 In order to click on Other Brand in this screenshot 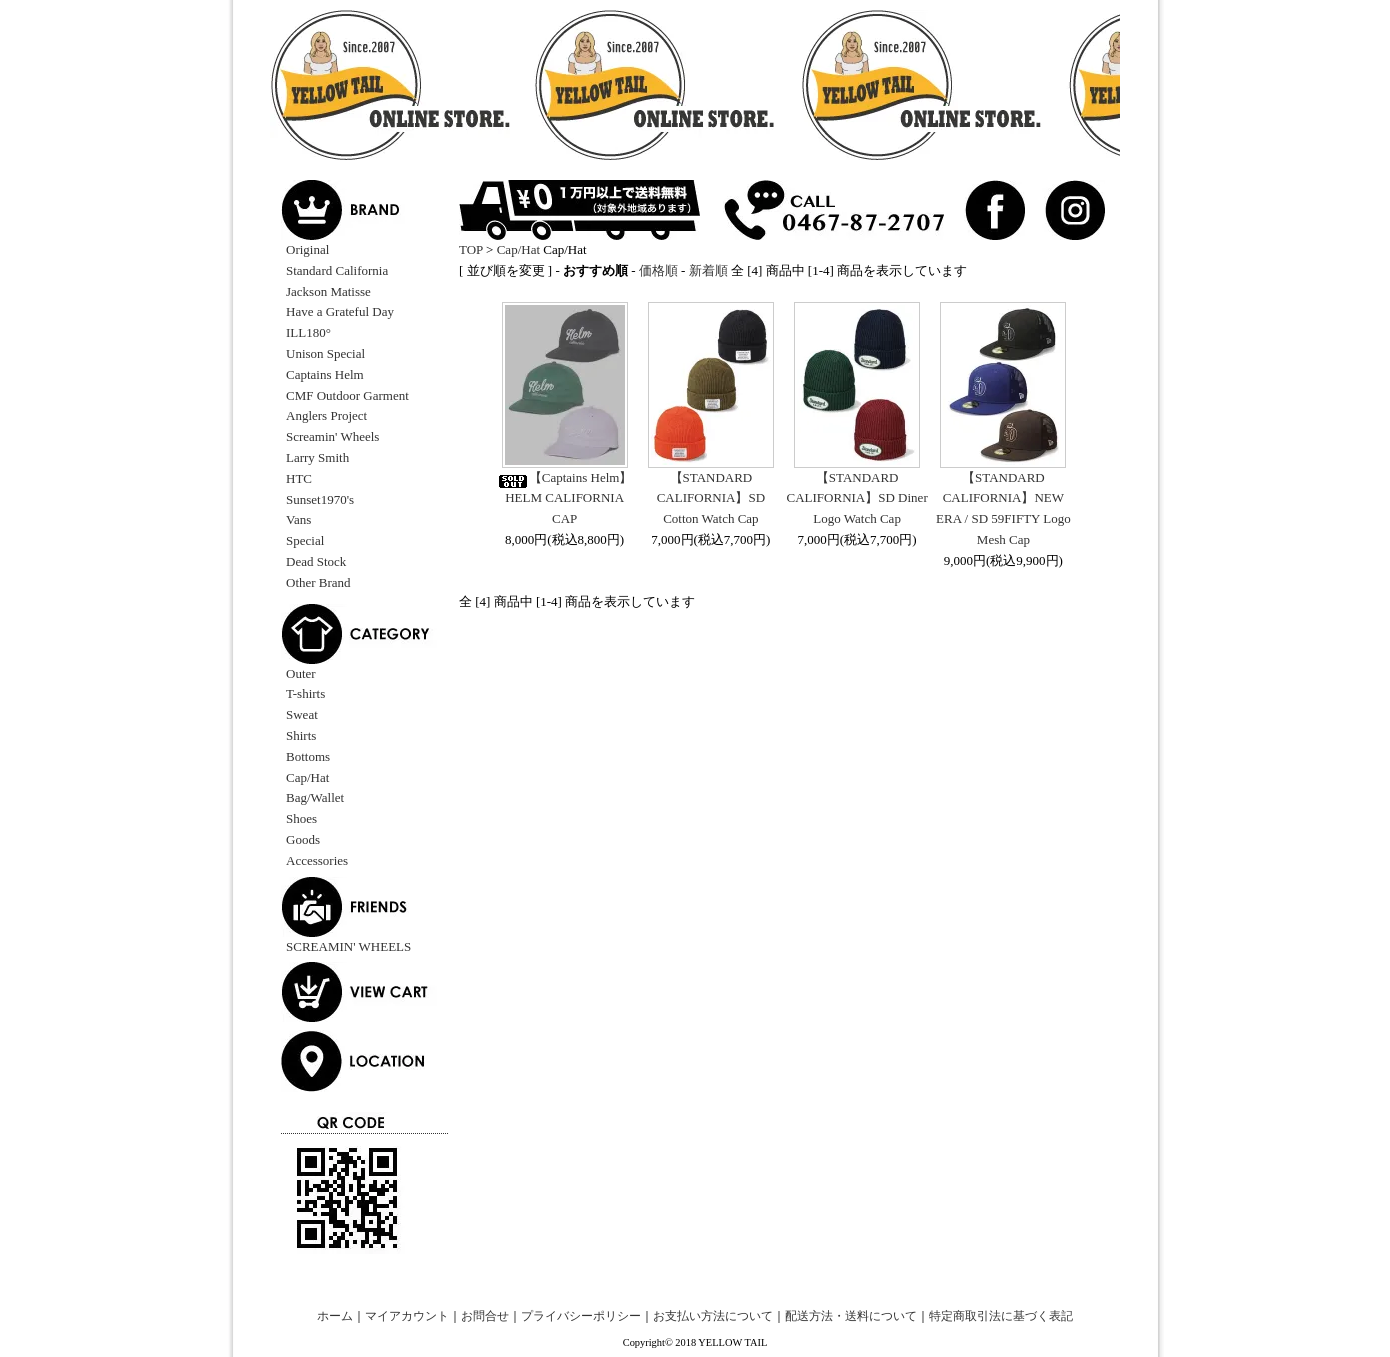, I will do `click(318, 582)`.